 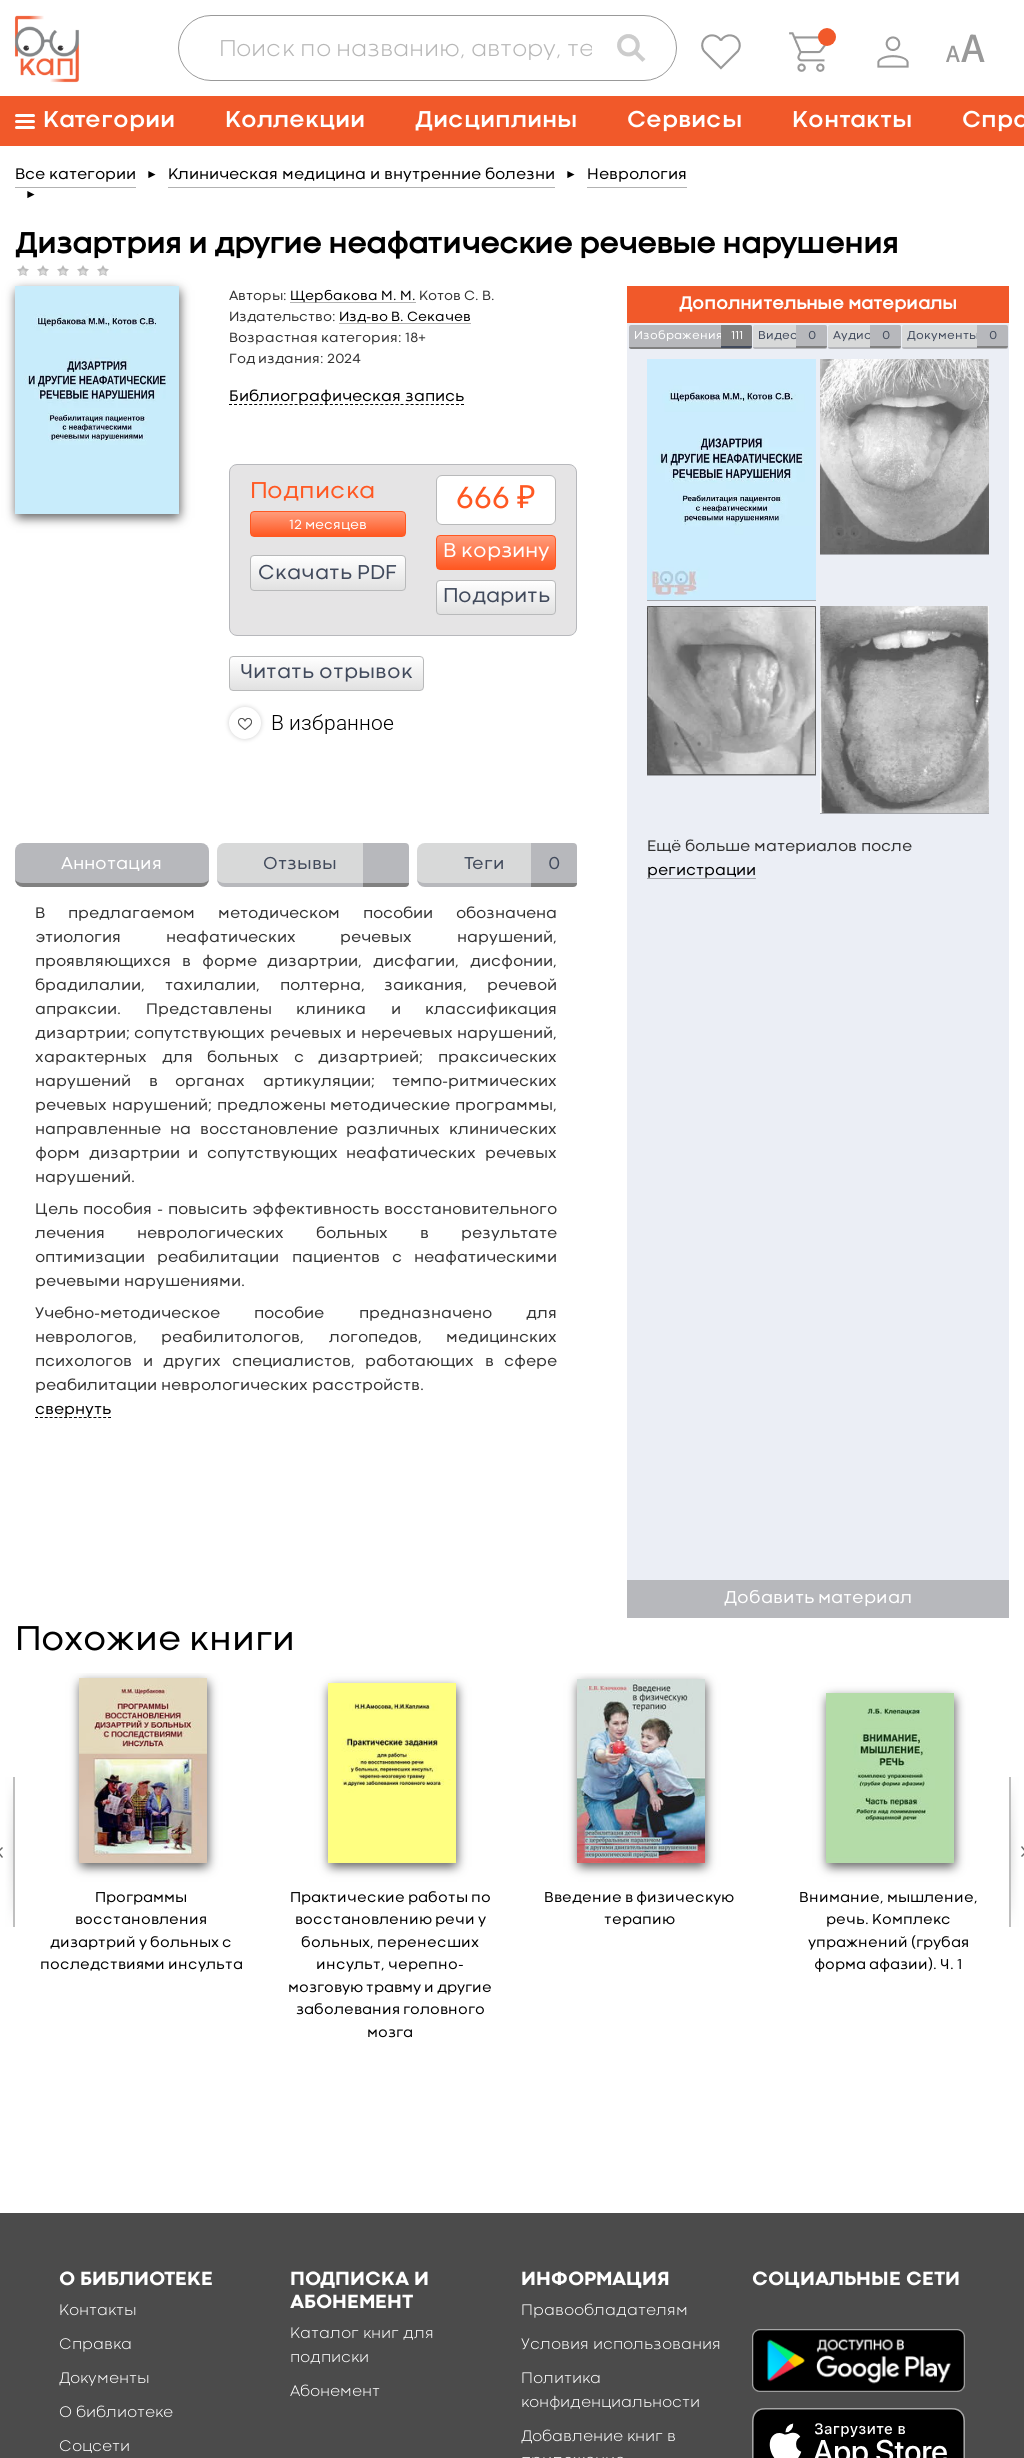 I want to click on [option], so click(x=141, y=1830).